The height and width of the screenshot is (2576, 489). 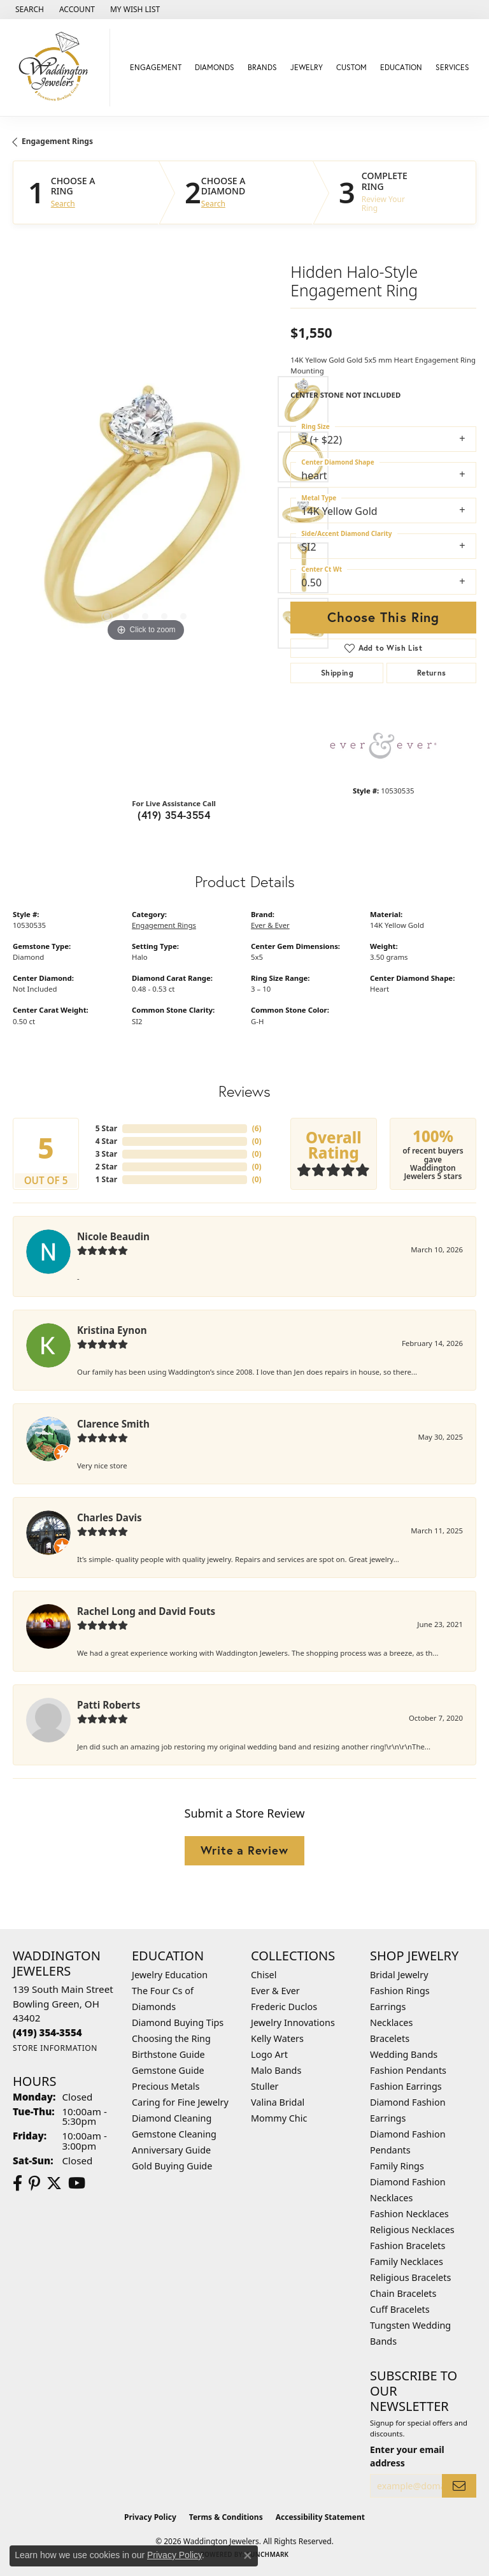 What do you see at coordinates (17, 2183) in the screenshot?
I see `[Visit us on Facebook (opens in new tab)]` at bounding box center [17, 2183].